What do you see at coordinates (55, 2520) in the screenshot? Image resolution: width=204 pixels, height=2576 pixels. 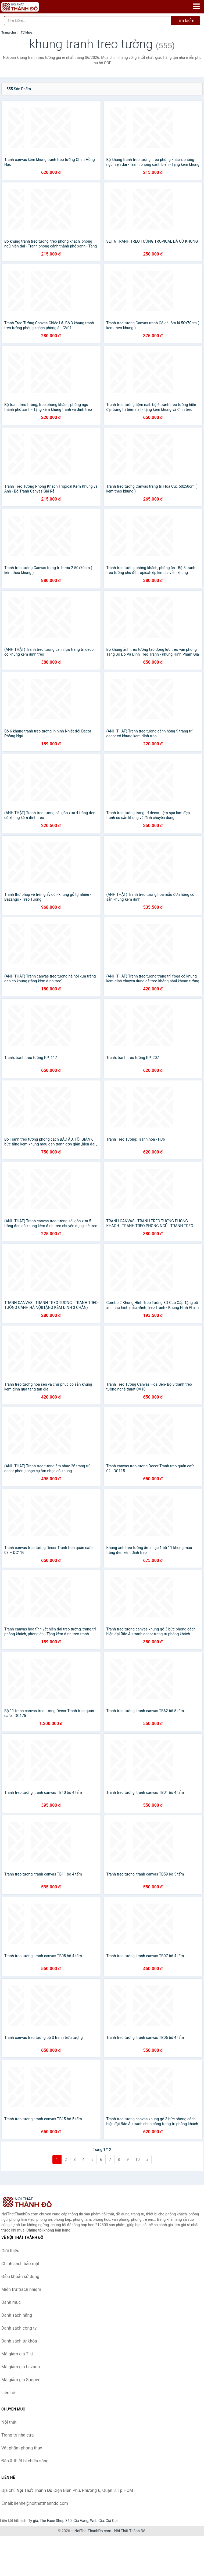 I see `The Face Shop 360` at bounding box center [55, 2520].